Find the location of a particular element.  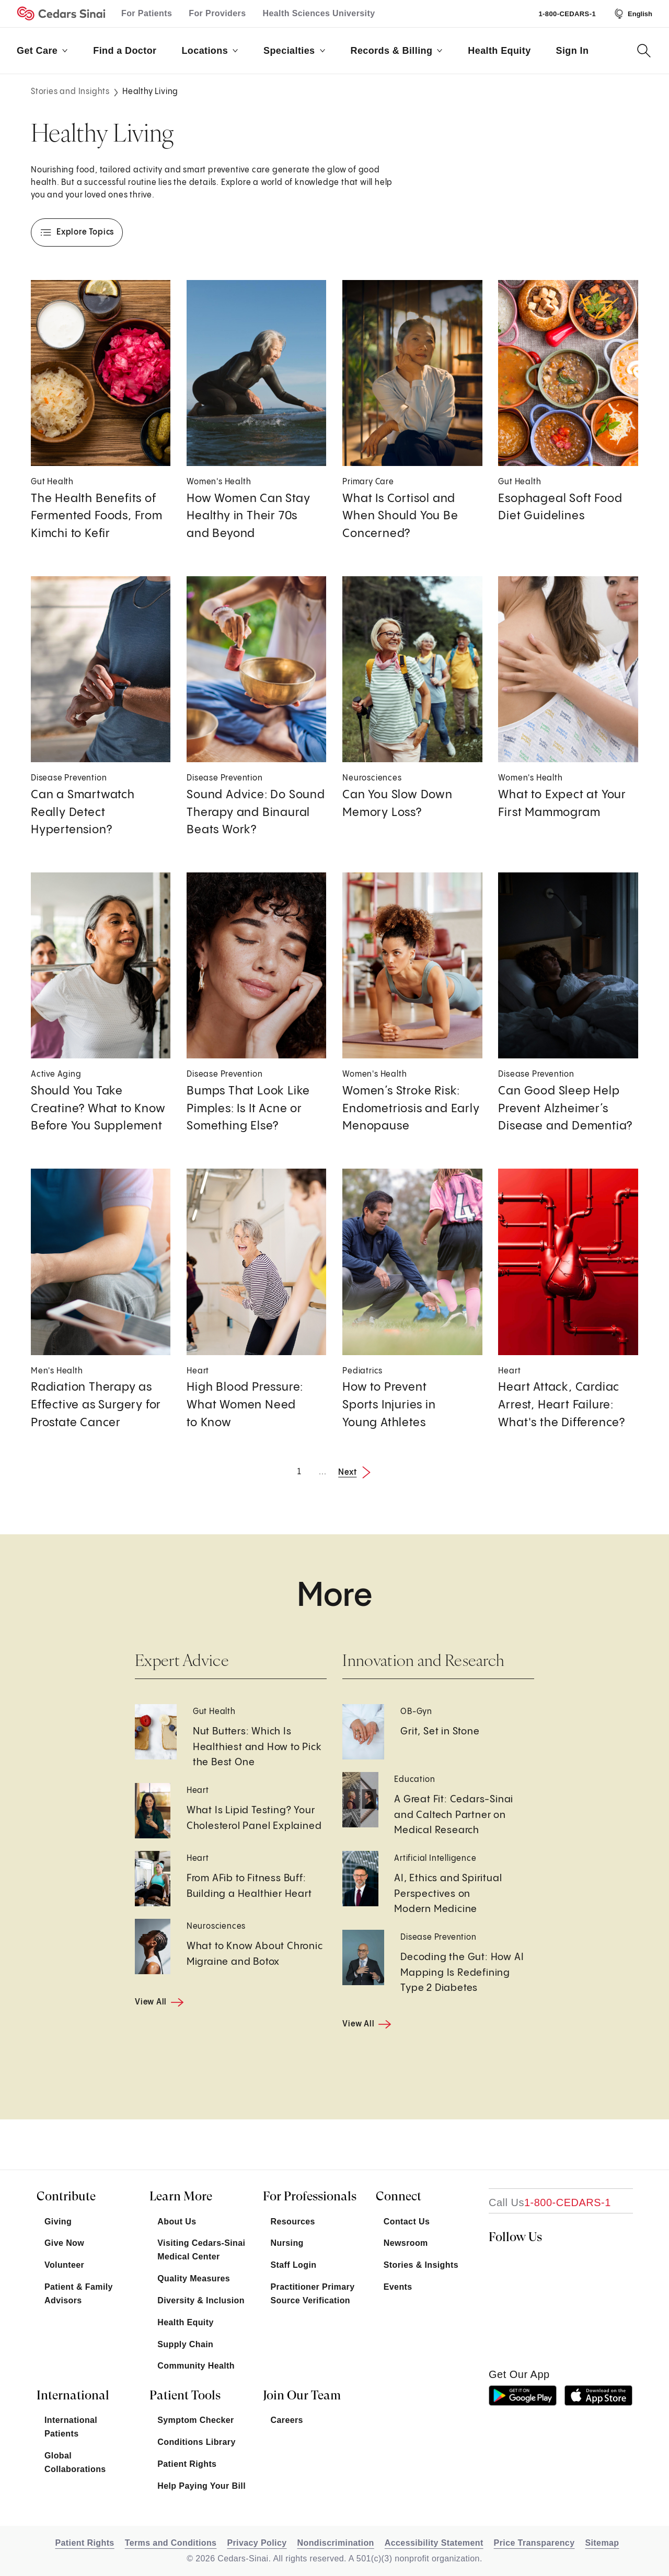

Patient Rights is located at coordinates (186, 2464).